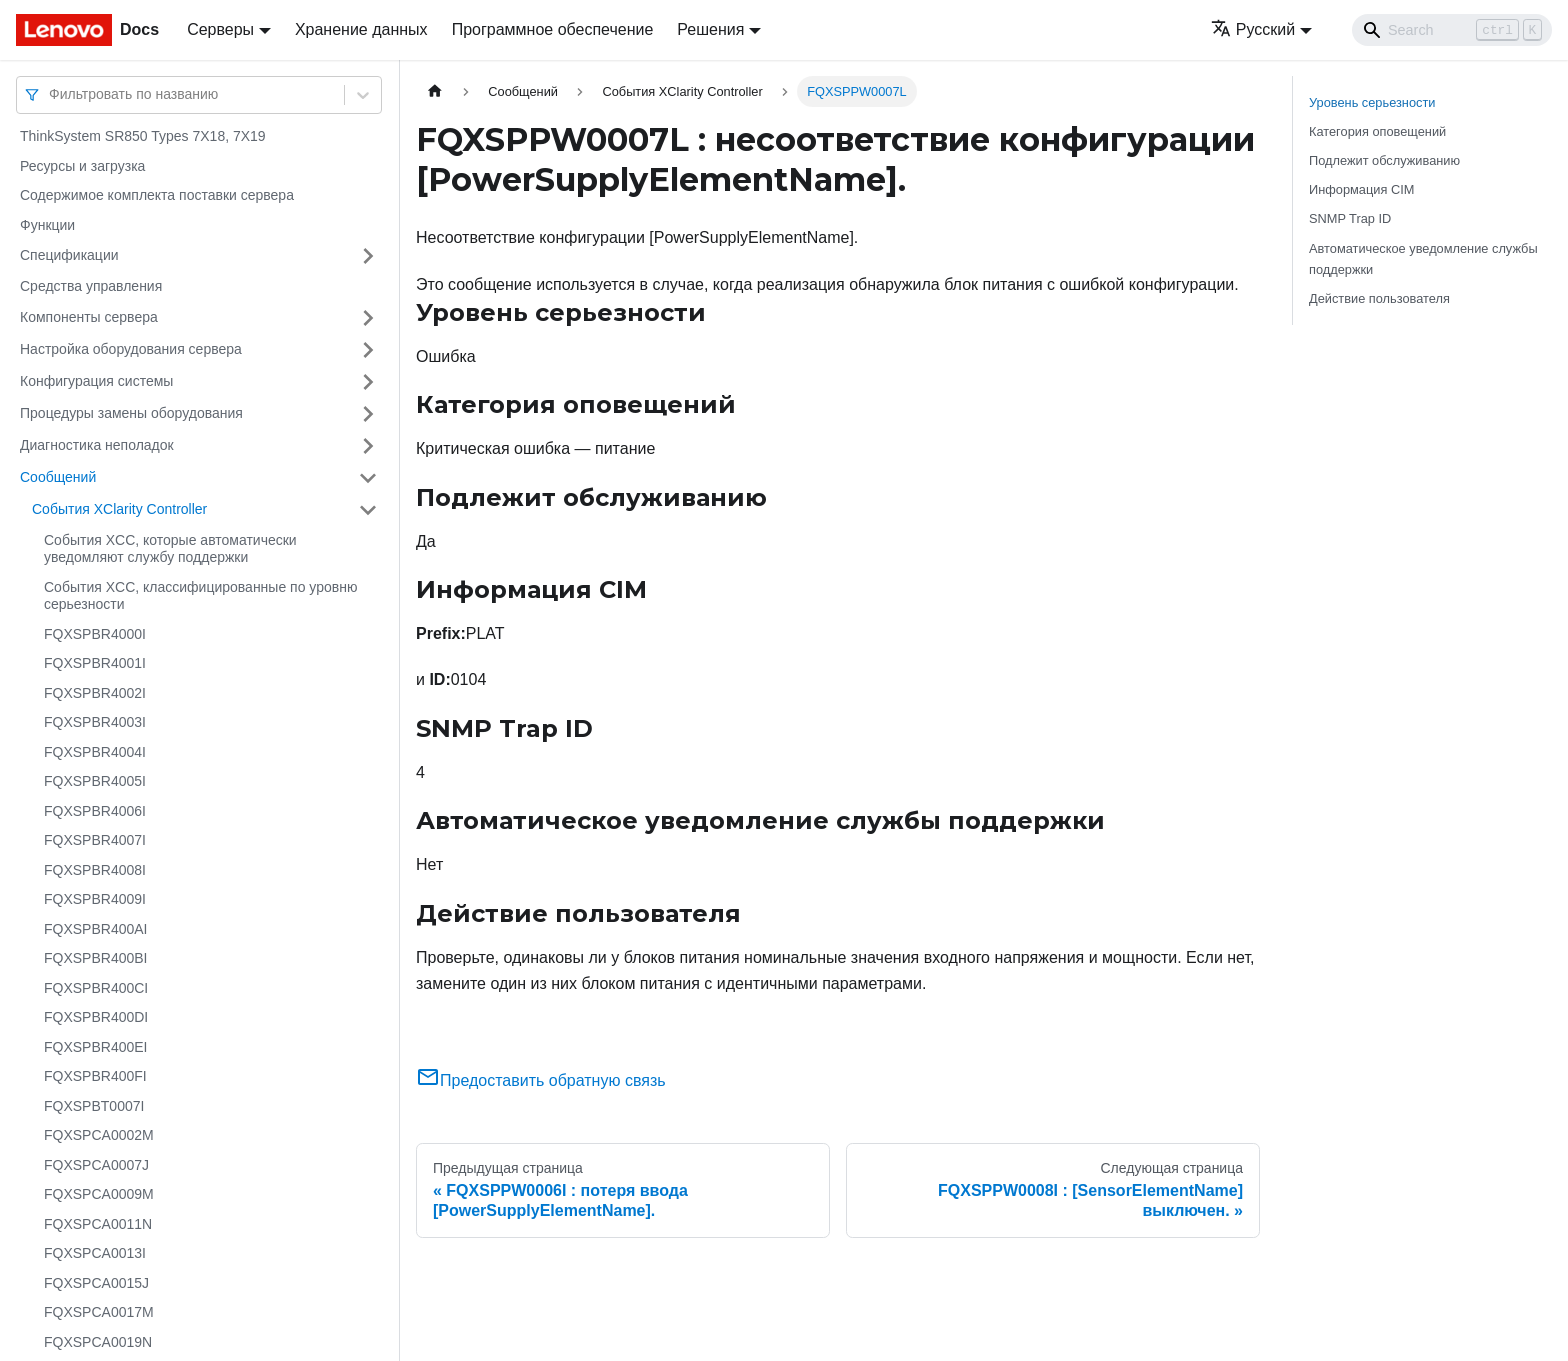 Image resolution: width=1568 pixels, height=1361 pixels. What do you see at coordinates (368, 256) in the screenshot?
I see `[Свернуть/развернуть категорию 'Спецификации']` at bounding box center [368, 256].